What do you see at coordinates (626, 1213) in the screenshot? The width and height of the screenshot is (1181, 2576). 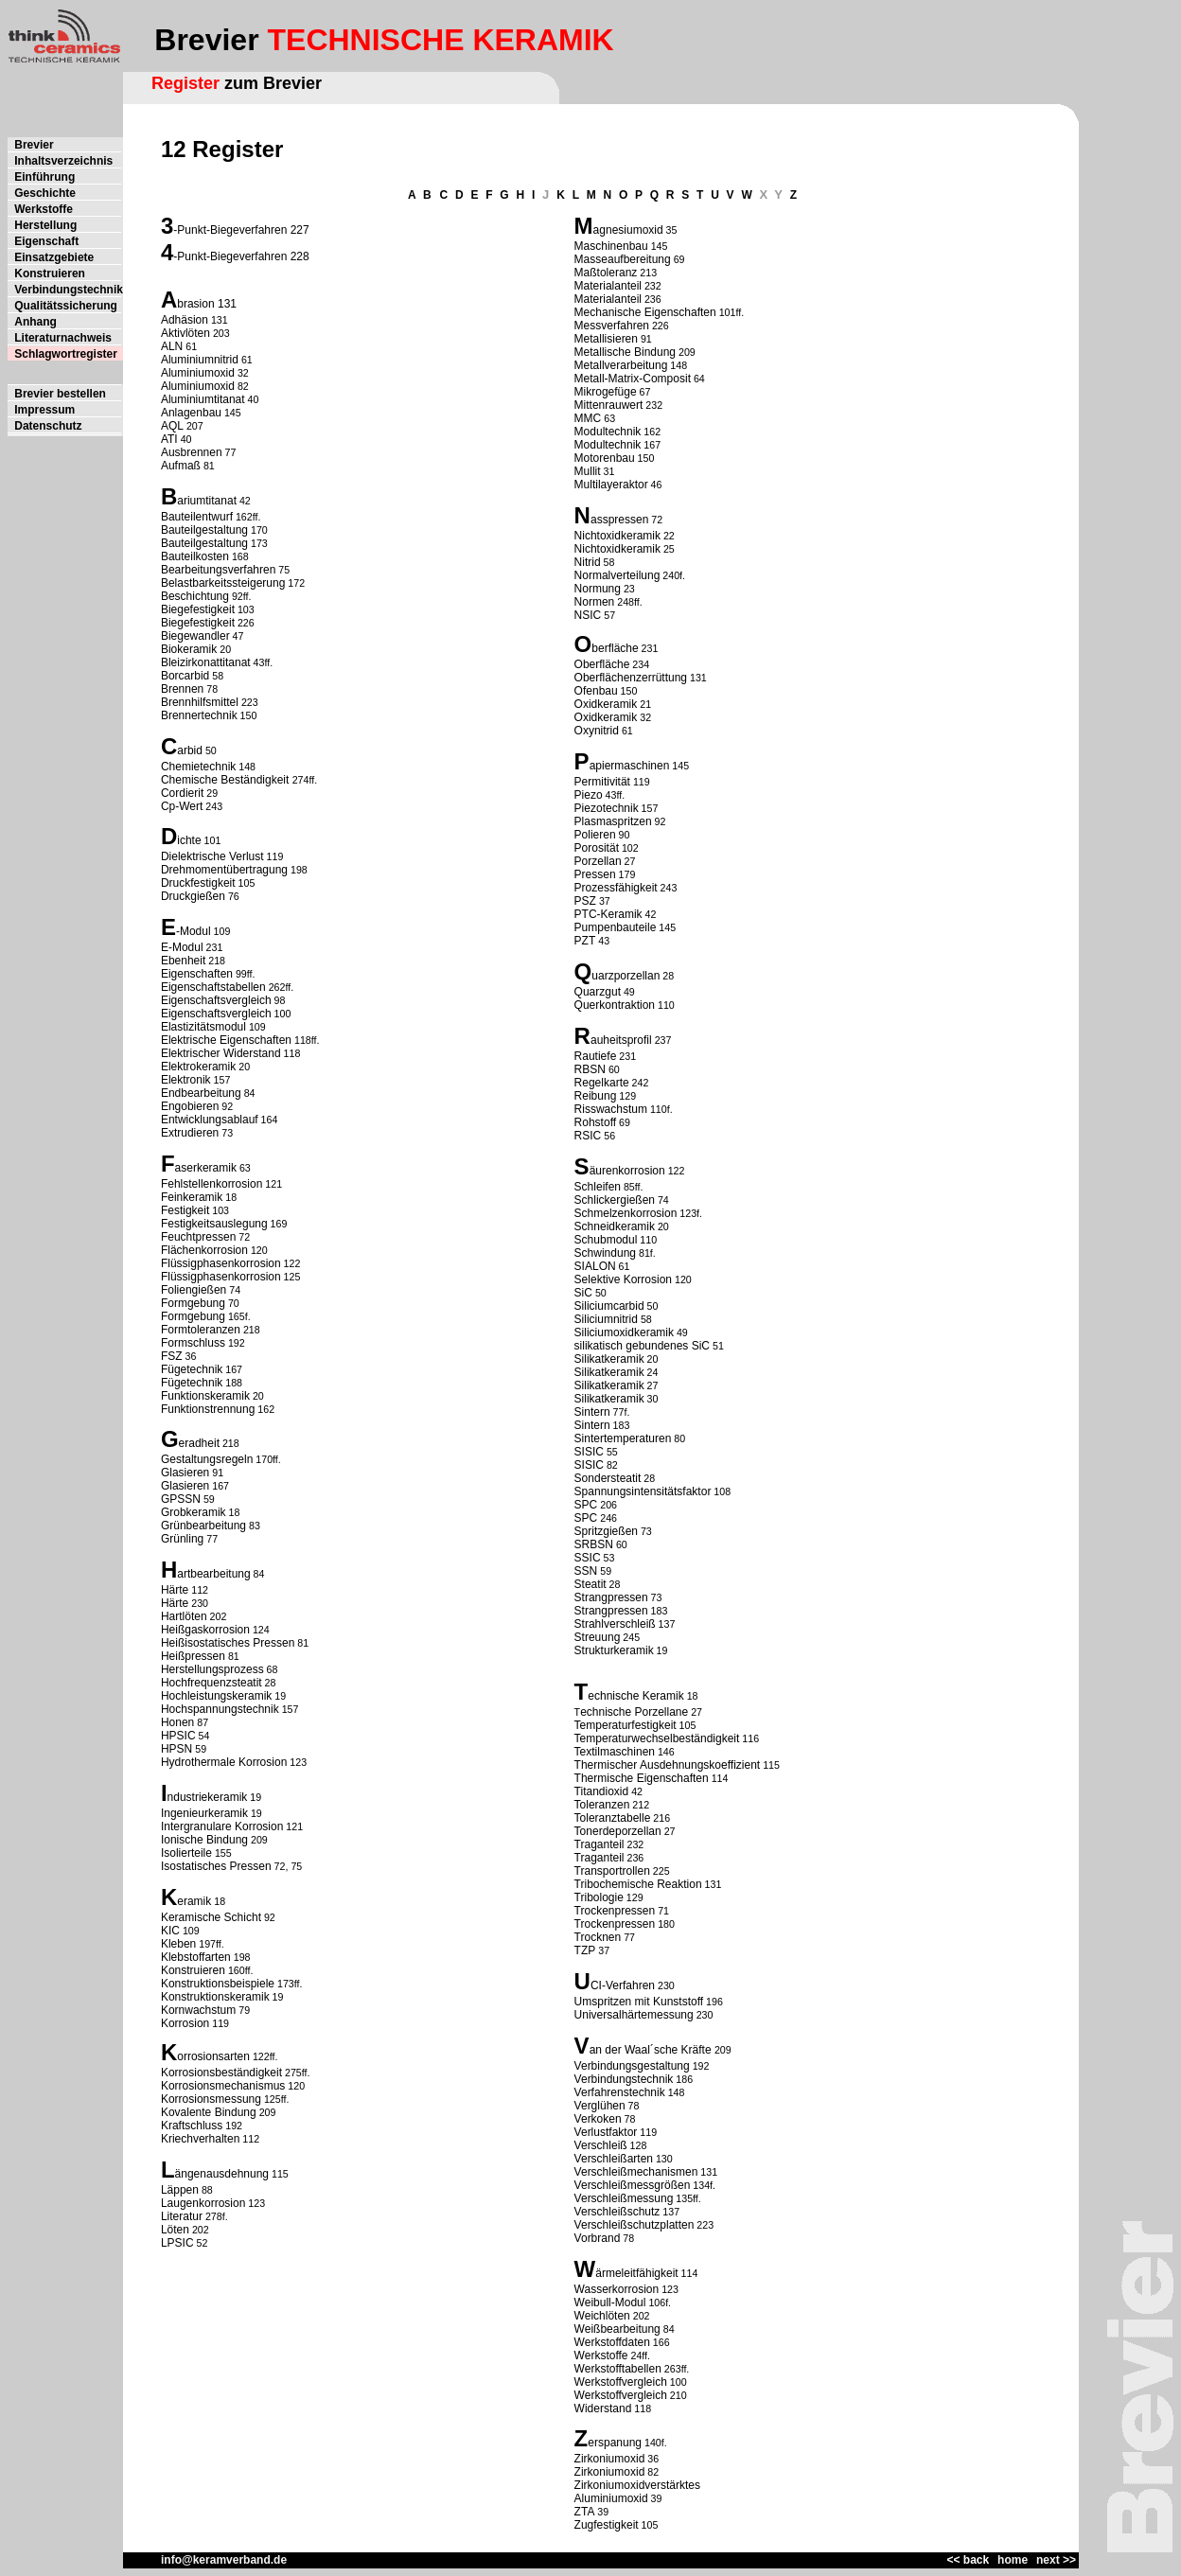 I see `Schmelzenkorrosion` at bounding box center [626, 1213].